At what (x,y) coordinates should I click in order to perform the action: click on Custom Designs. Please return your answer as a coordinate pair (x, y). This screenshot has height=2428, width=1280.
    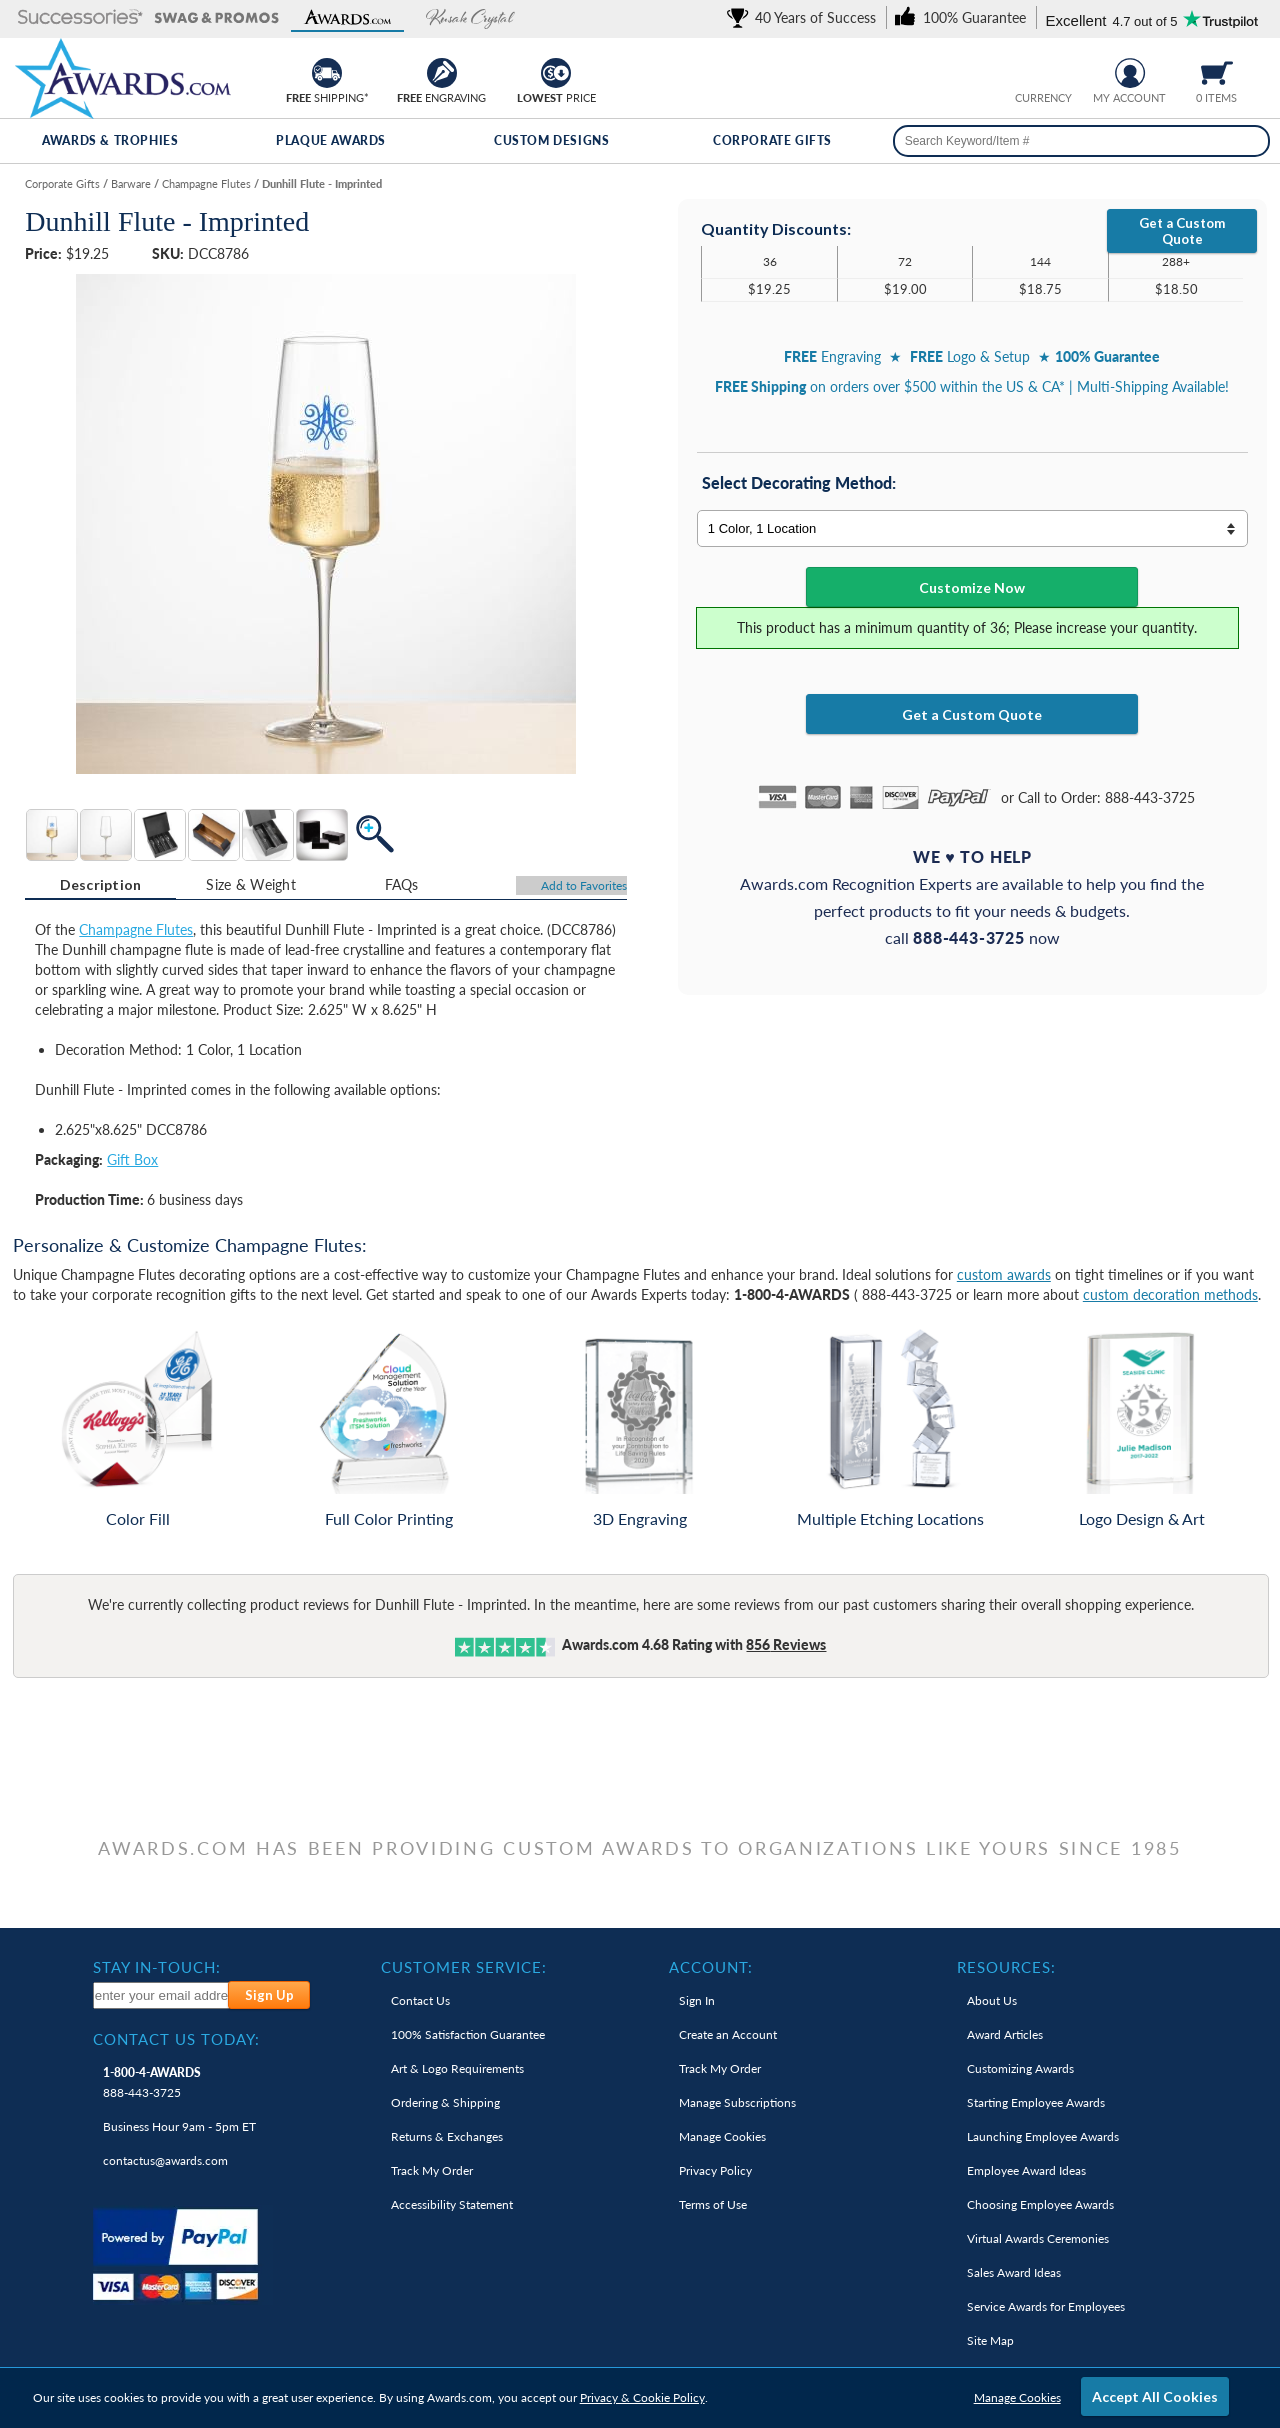
    Looking at the image, I should click on (551, 140).